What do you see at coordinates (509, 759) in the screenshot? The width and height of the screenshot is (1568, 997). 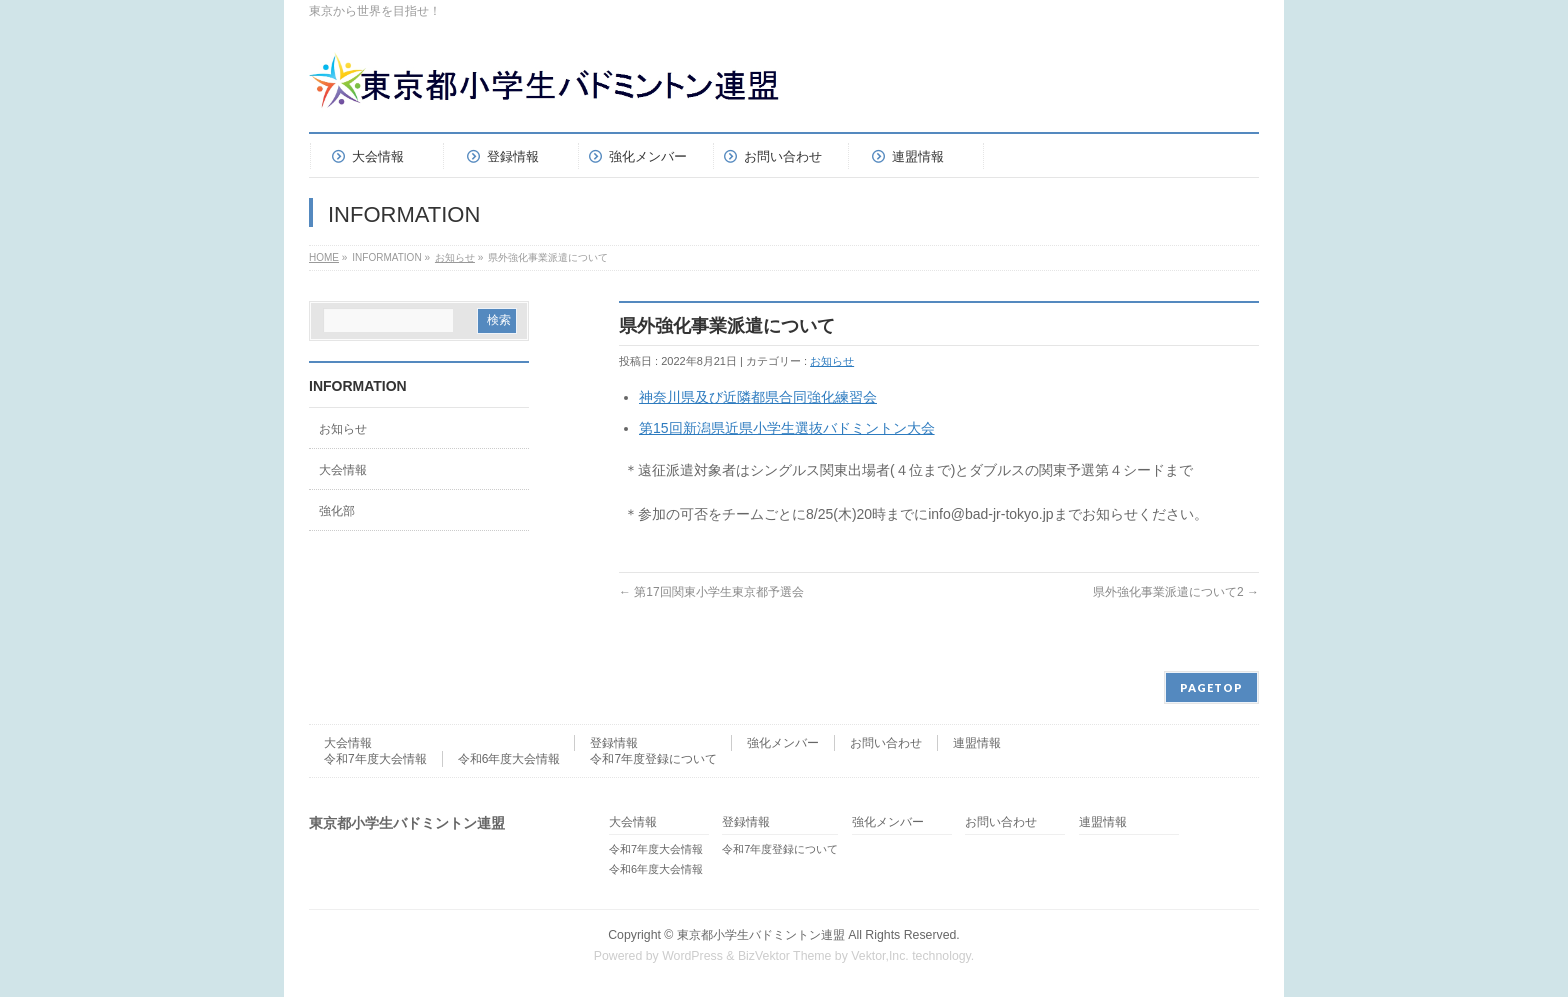 I see `令和6年度大会情報` at bounding box center [509, 759].